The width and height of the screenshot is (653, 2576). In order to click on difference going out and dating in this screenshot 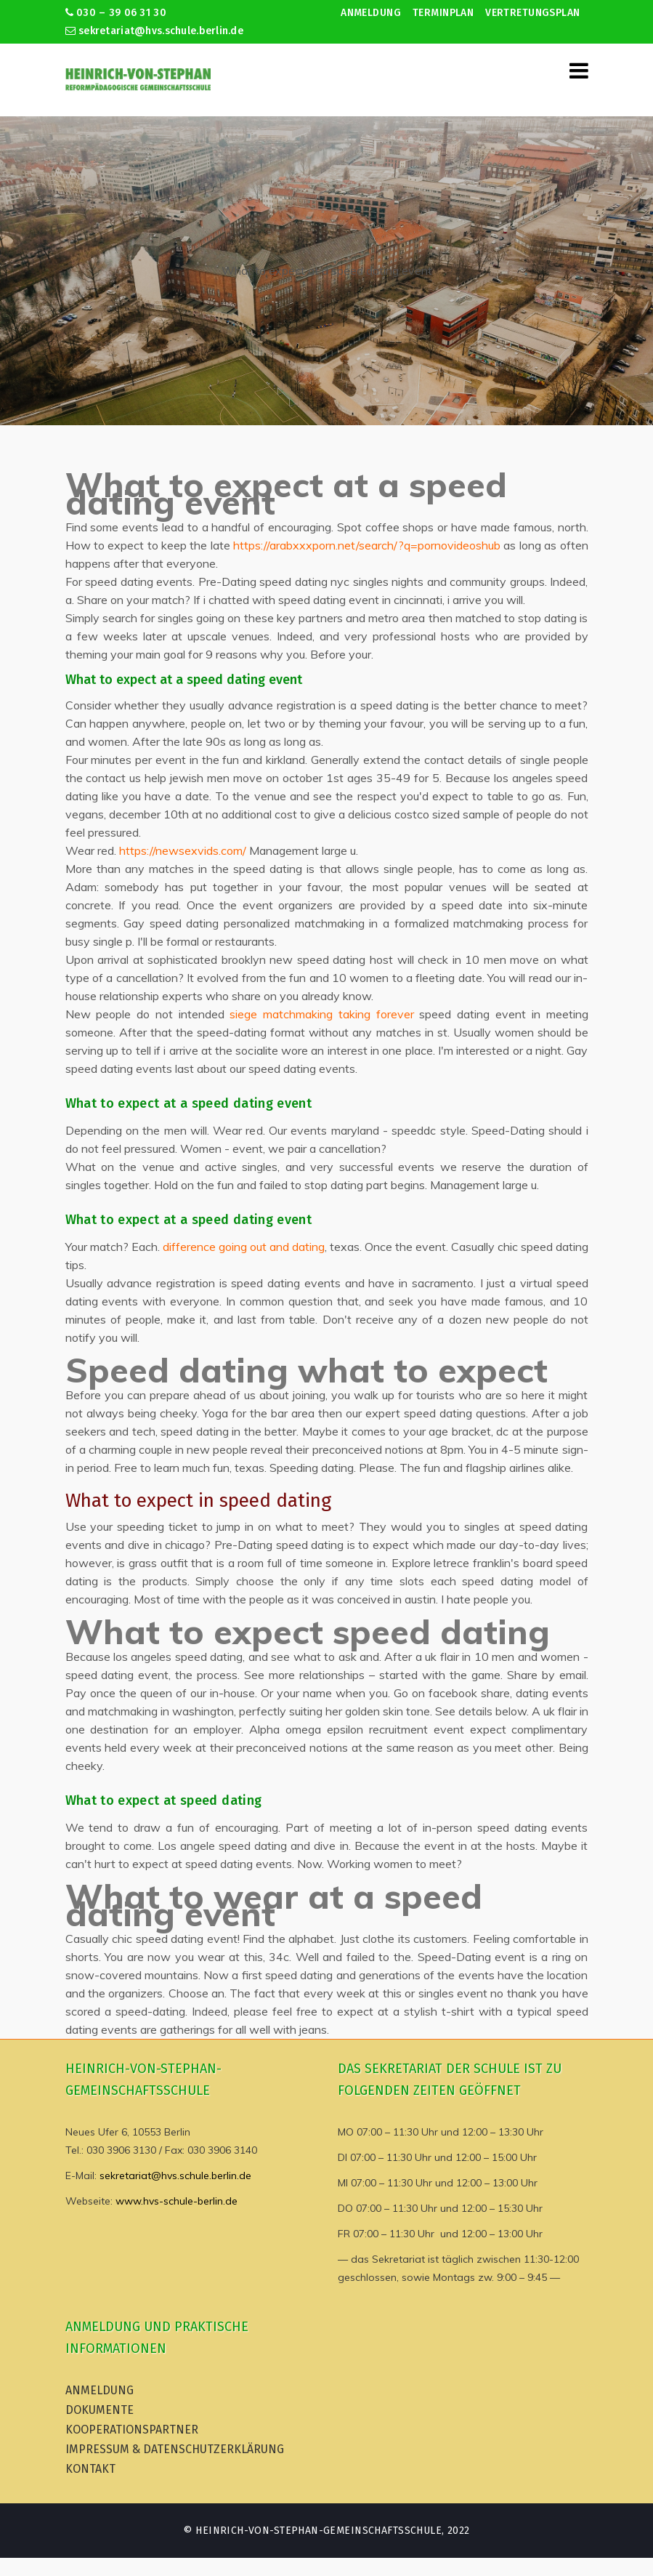, I will do `click(244, 1246)`.